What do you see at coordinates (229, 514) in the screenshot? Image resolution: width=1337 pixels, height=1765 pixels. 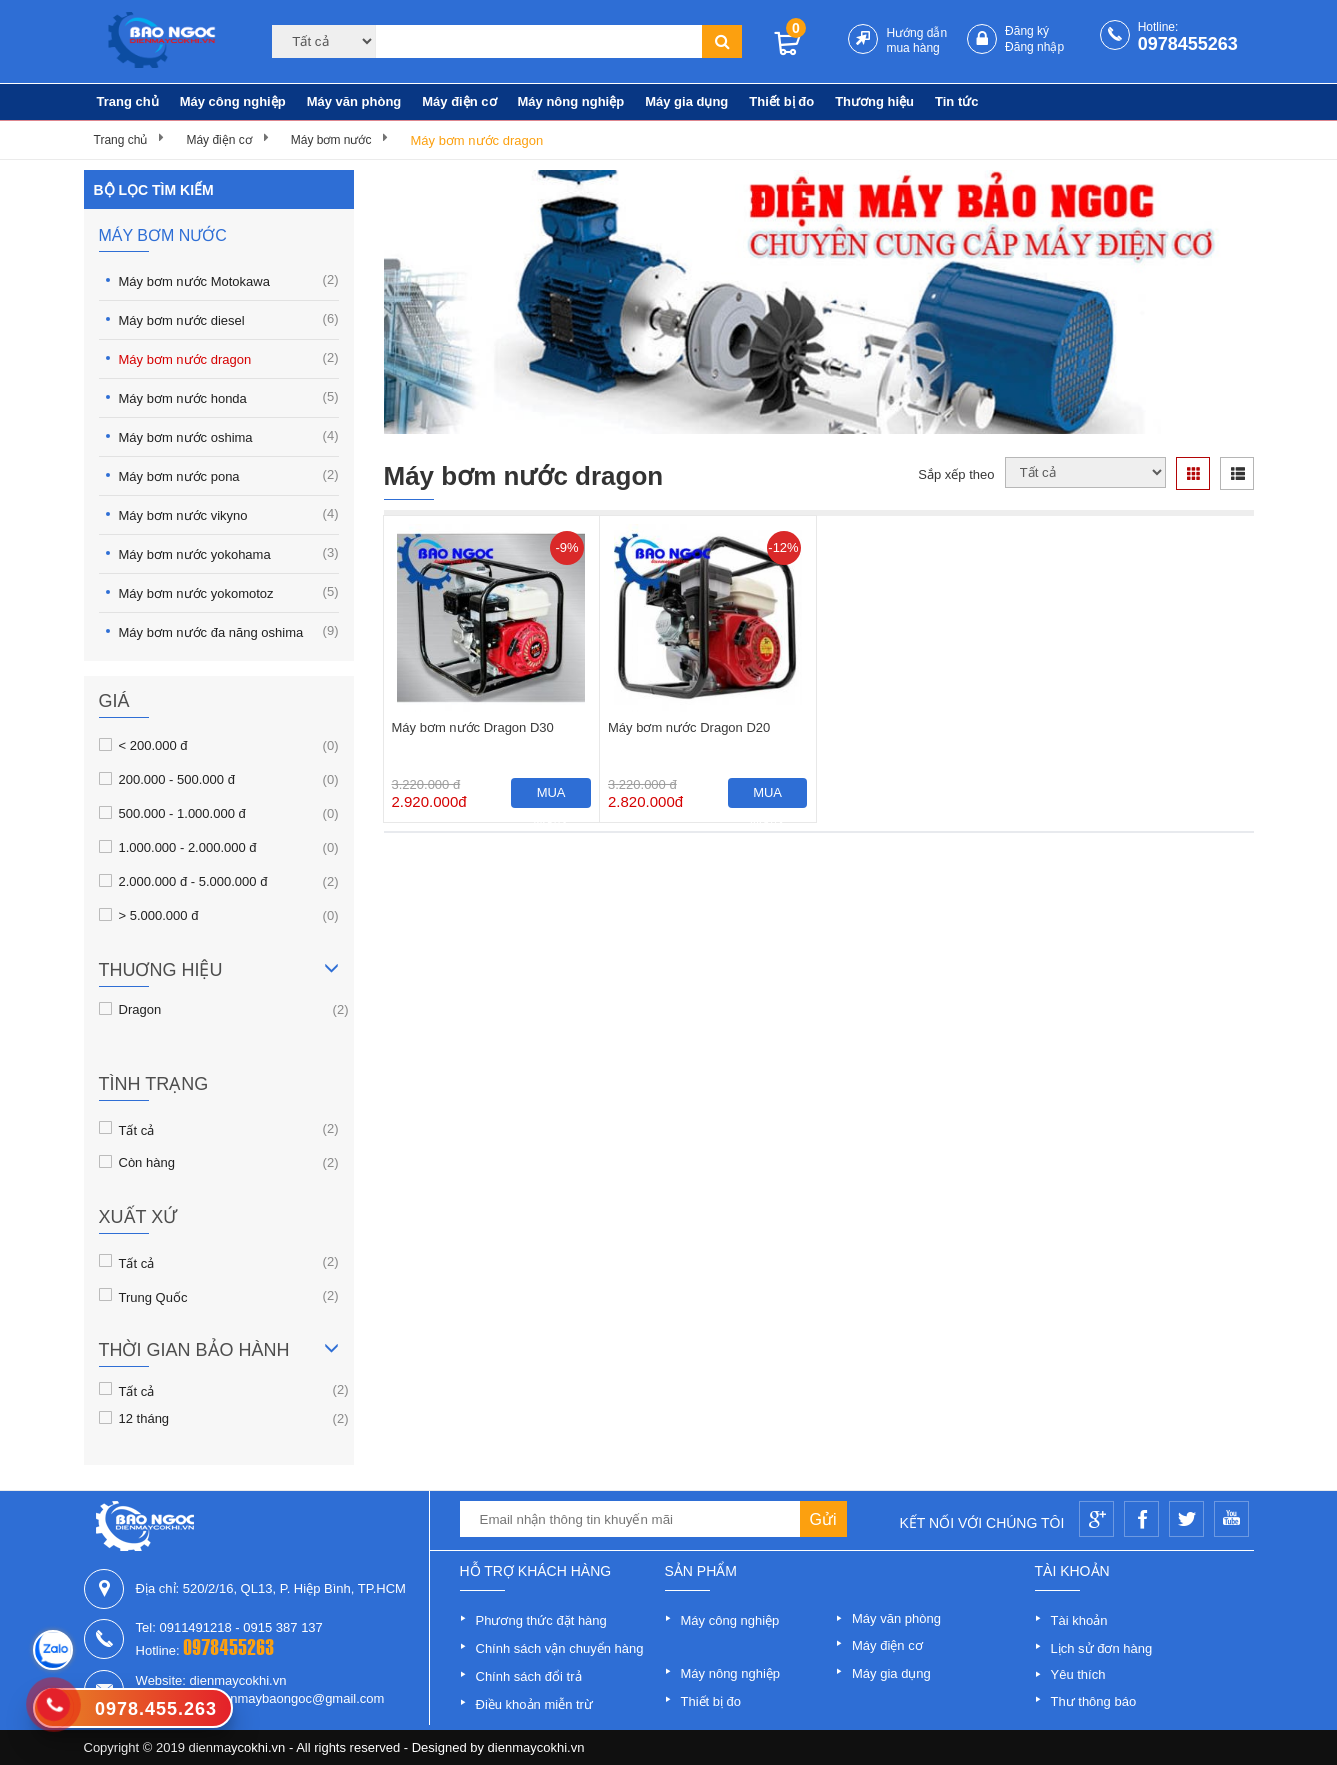 I see `Máy bơm nước vikyno` at bounding box center [229, 514].